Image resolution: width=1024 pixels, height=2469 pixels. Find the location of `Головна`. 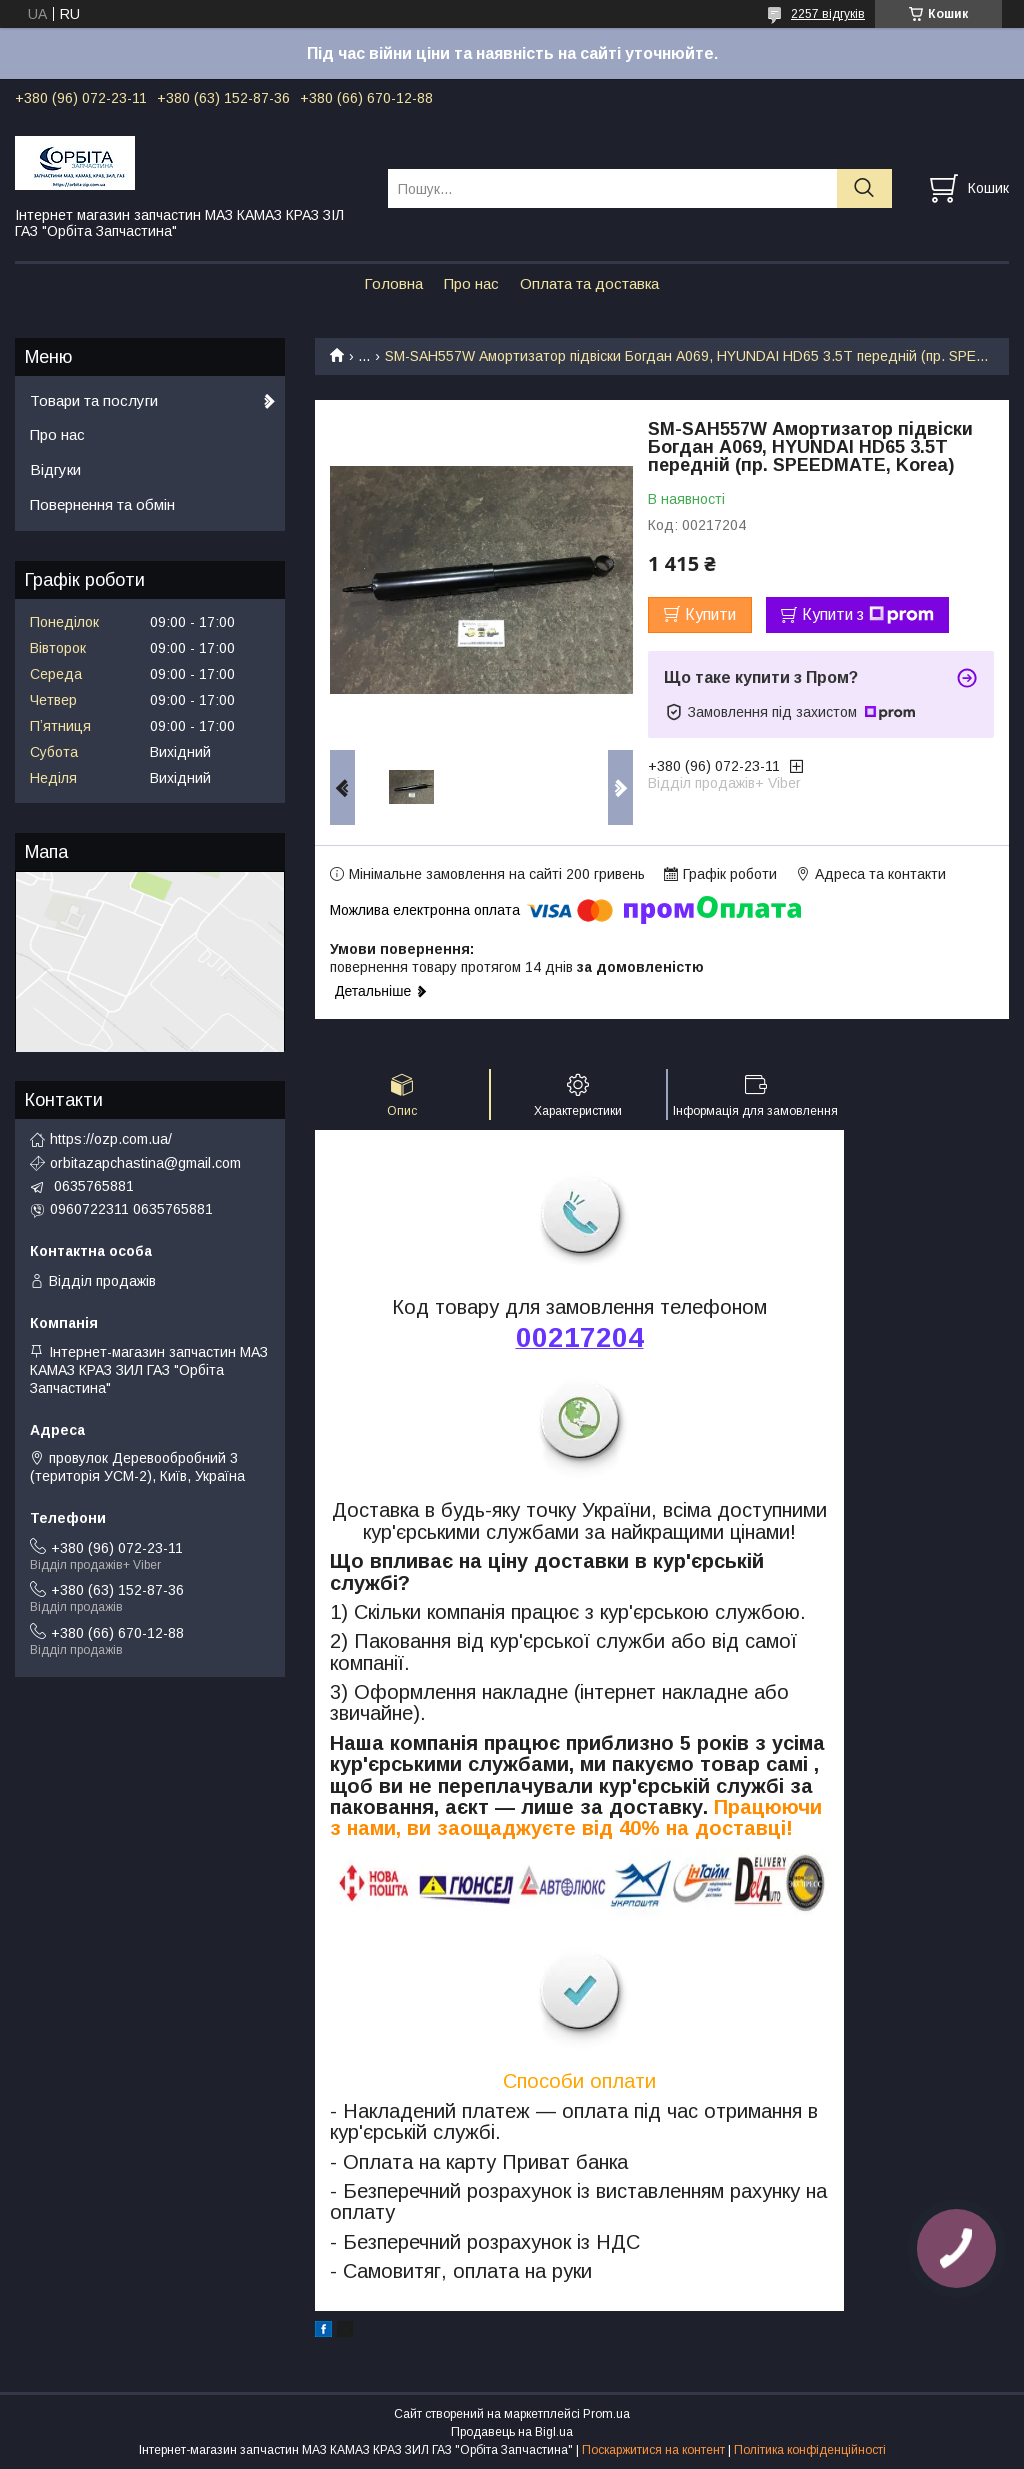

Головна is located at coordinates (393, 283).